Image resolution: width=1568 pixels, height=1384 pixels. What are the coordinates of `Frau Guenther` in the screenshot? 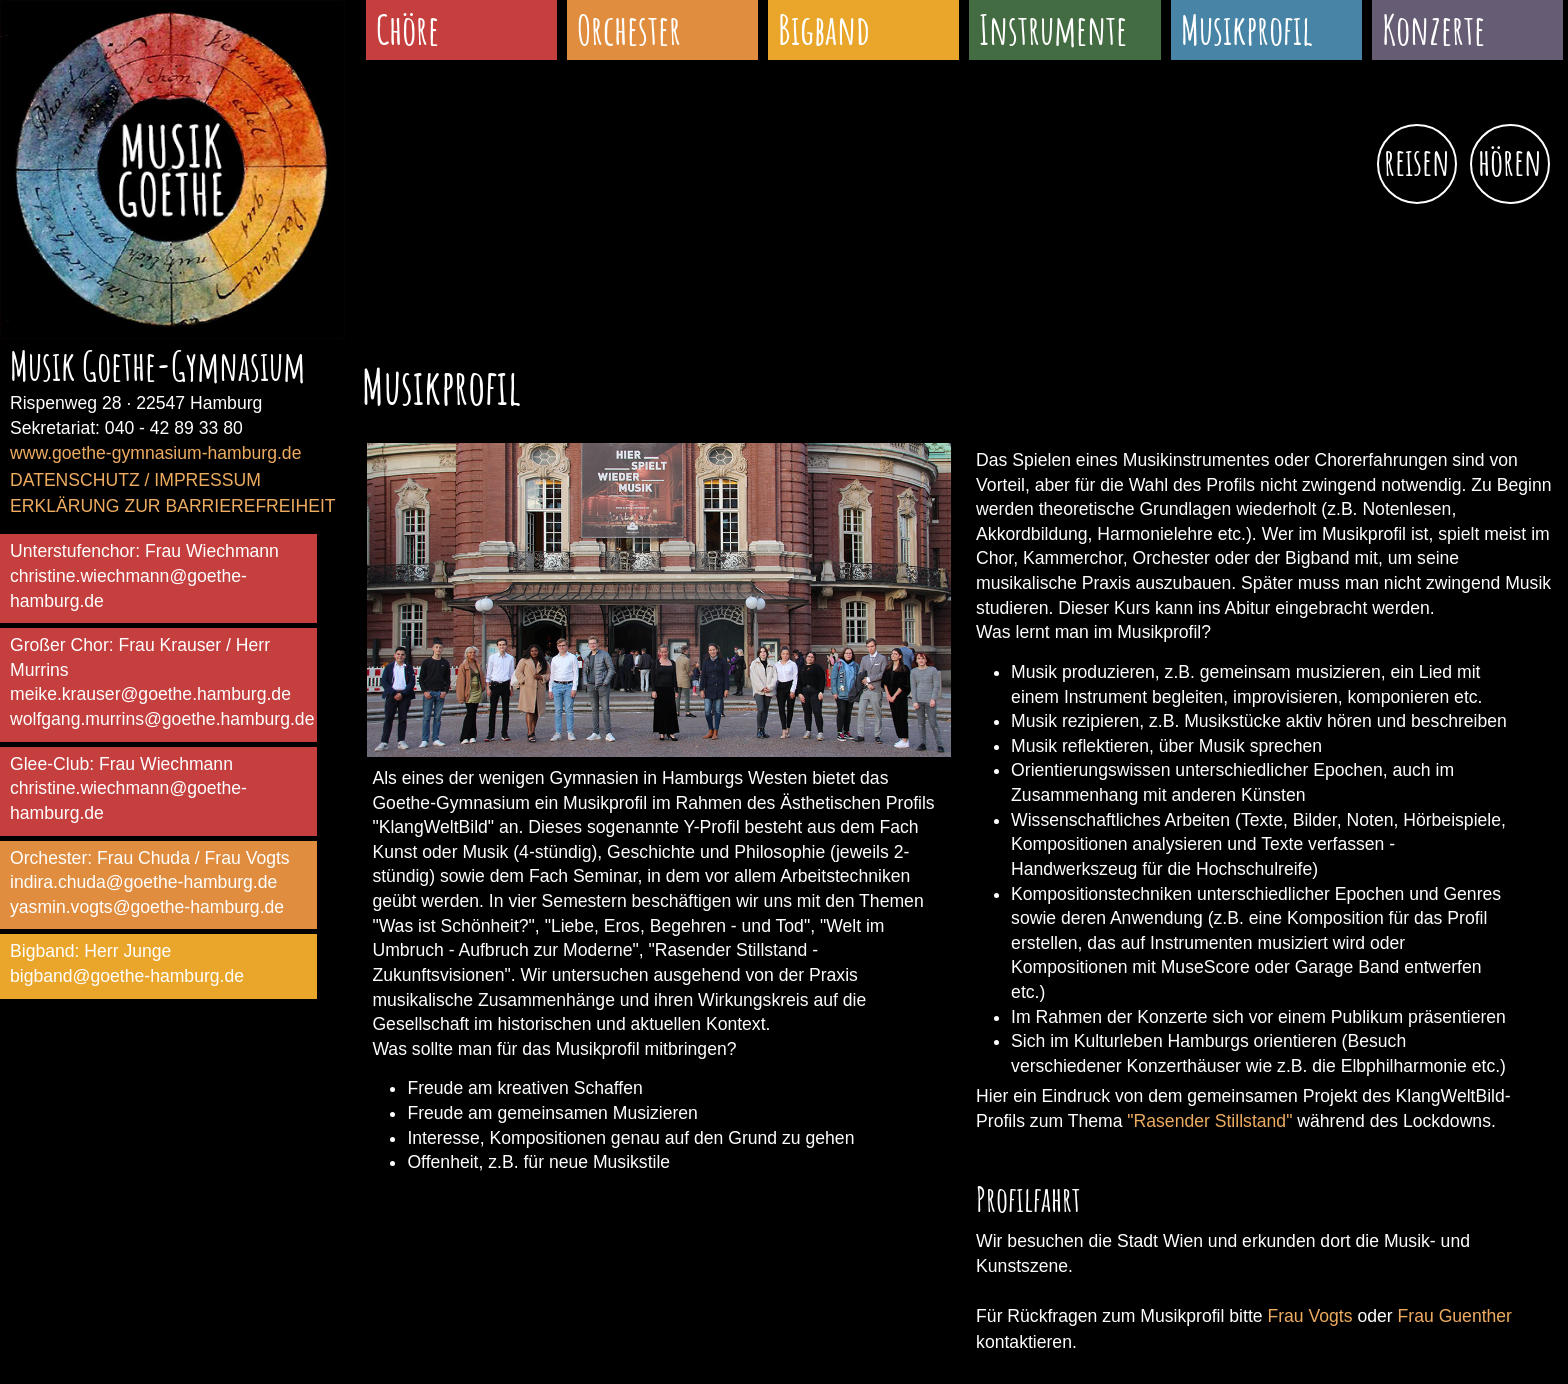 It's located at (1455, 1316).